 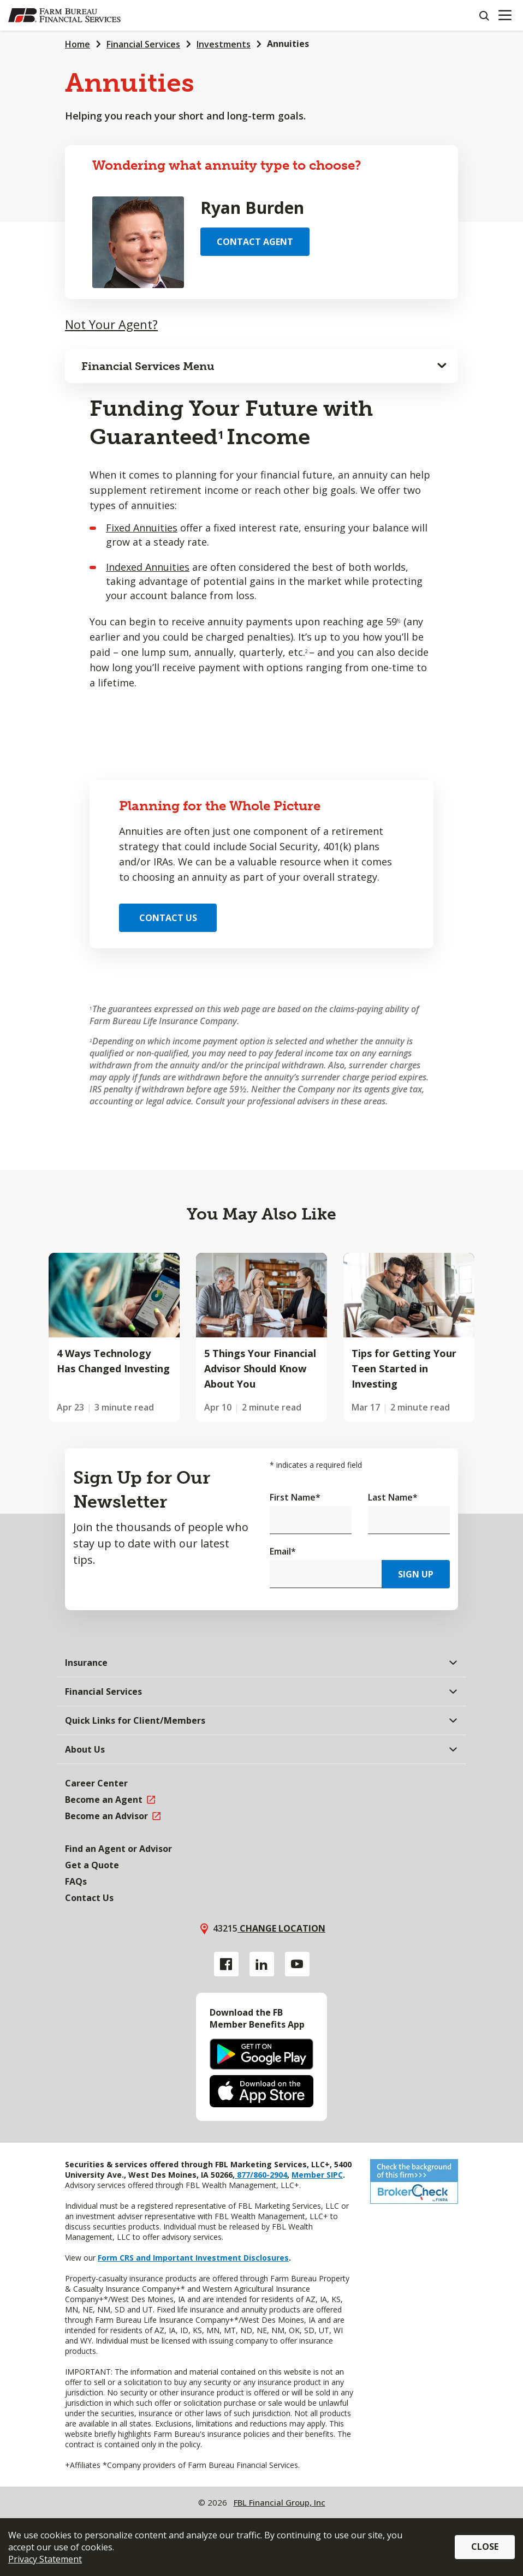 I want to click on Financial Services Menu, so click(x=148, y=366).